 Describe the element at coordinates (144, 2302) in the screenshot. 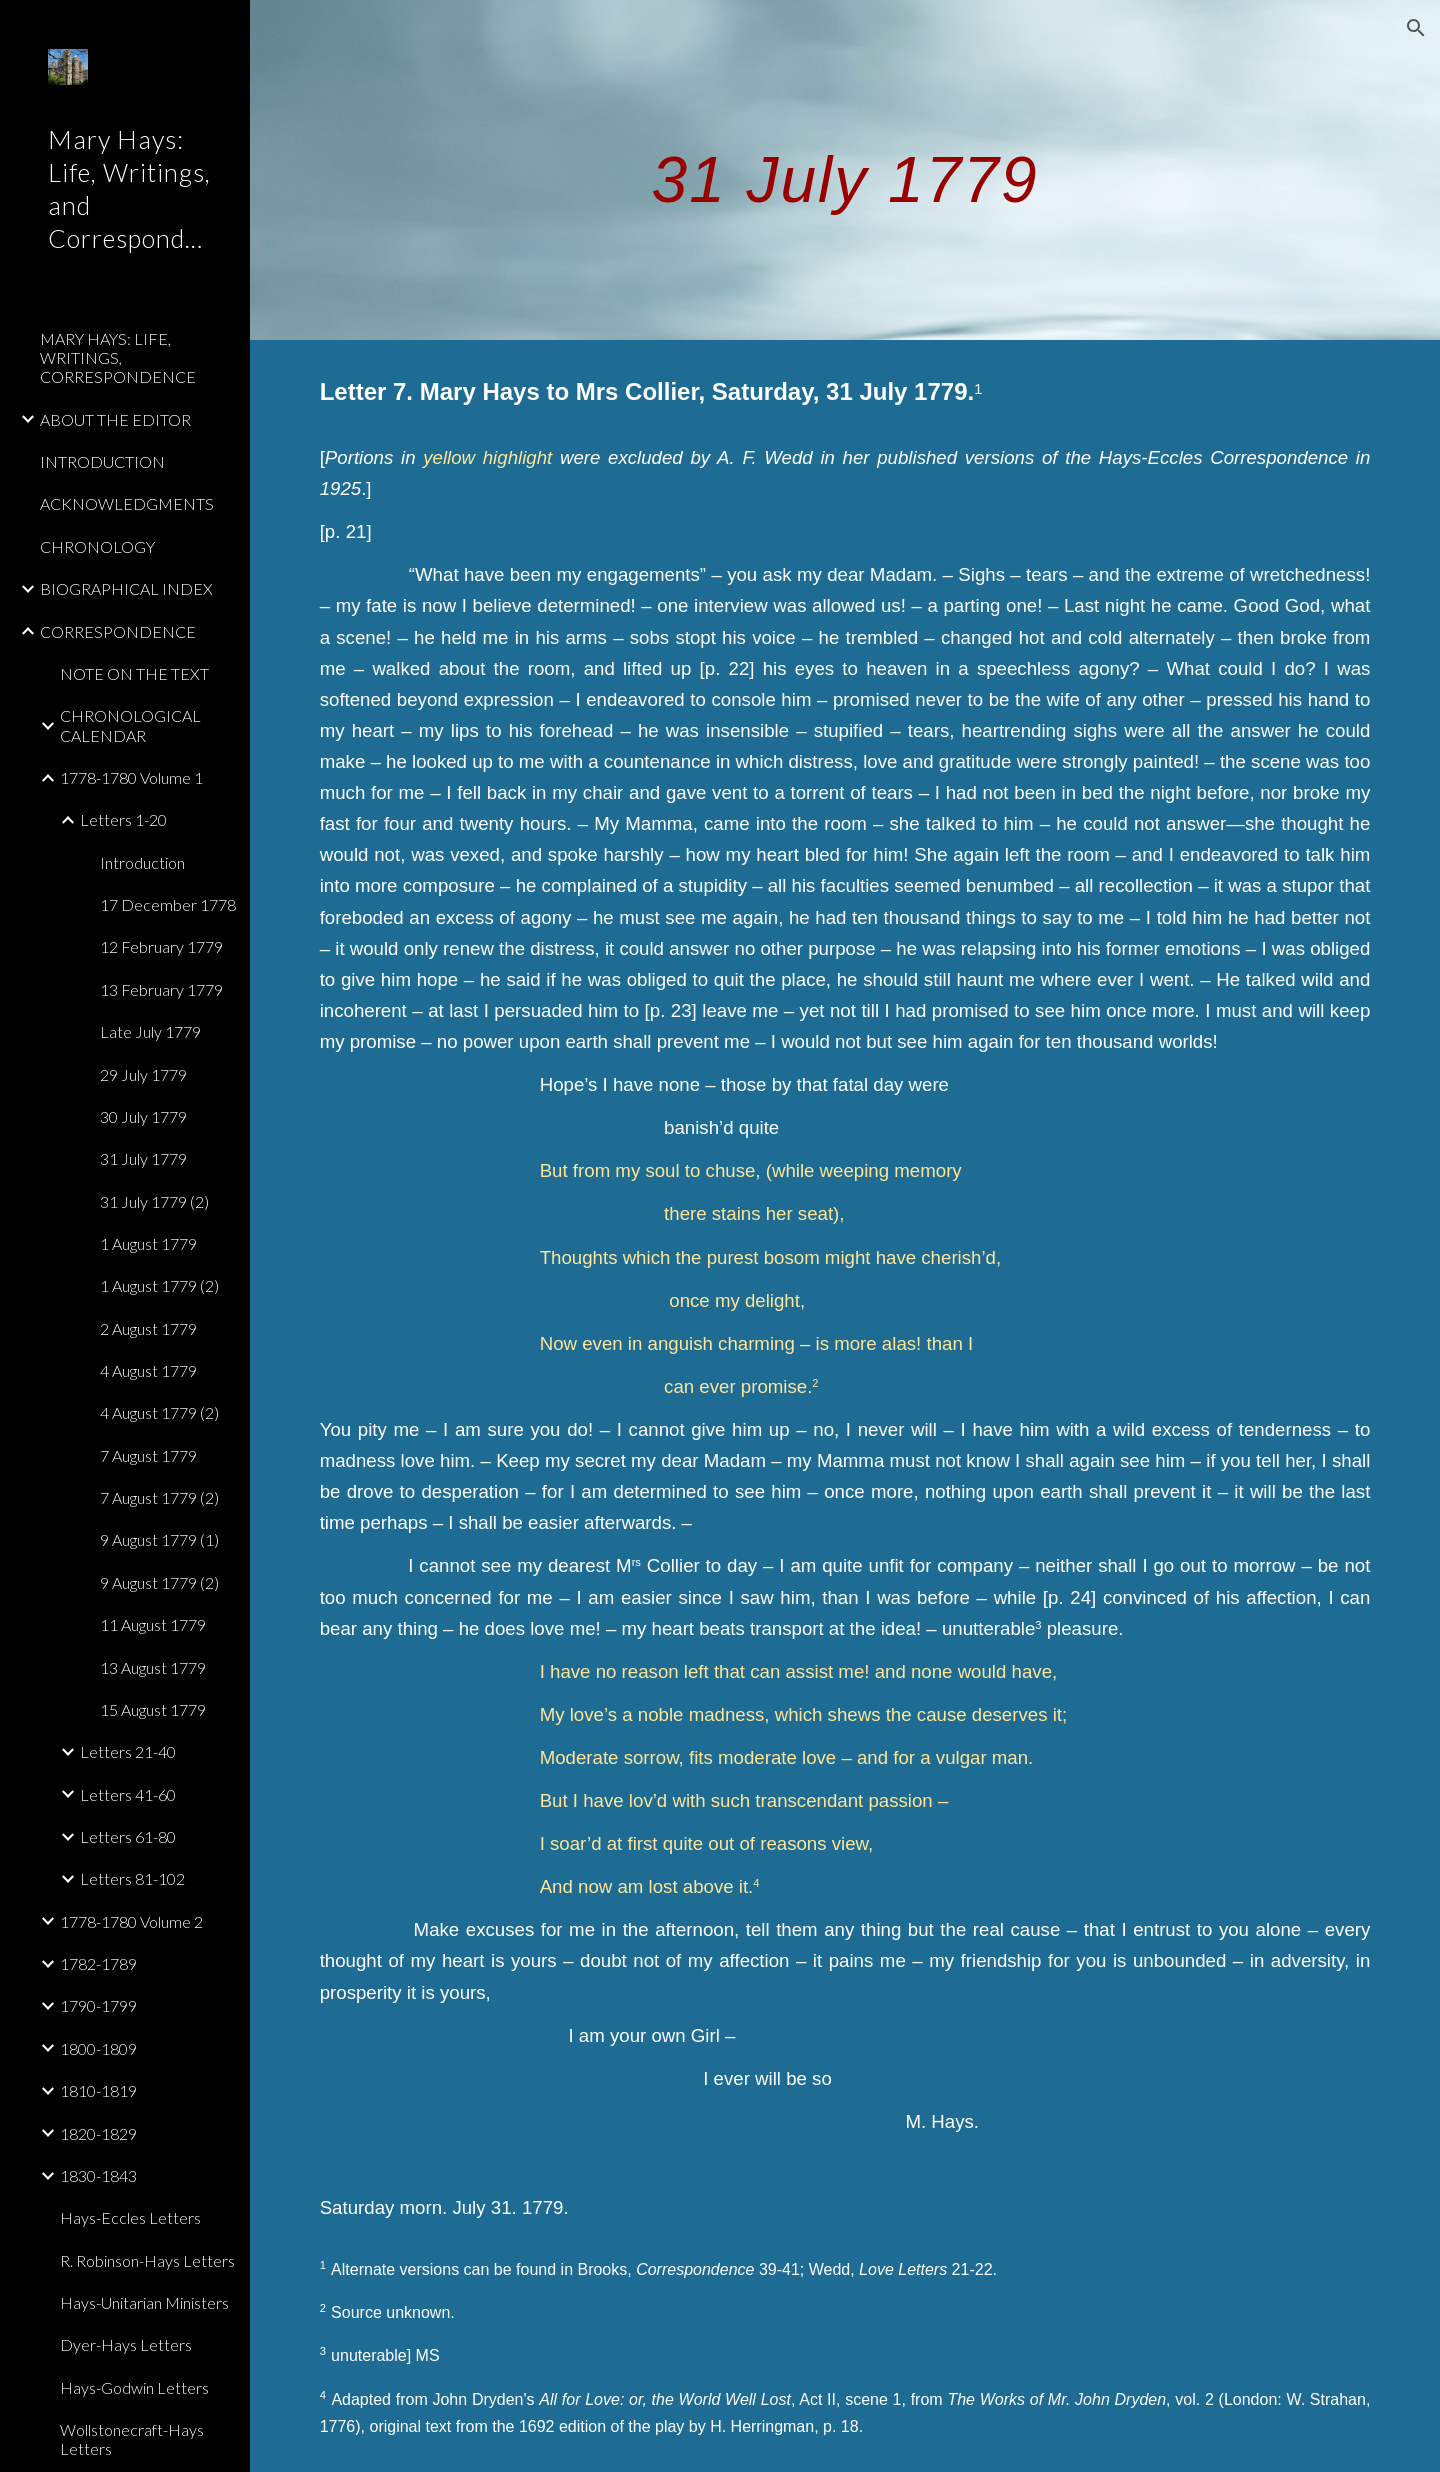

I see `Hays-Unitarian Ministers [link]` at that location.